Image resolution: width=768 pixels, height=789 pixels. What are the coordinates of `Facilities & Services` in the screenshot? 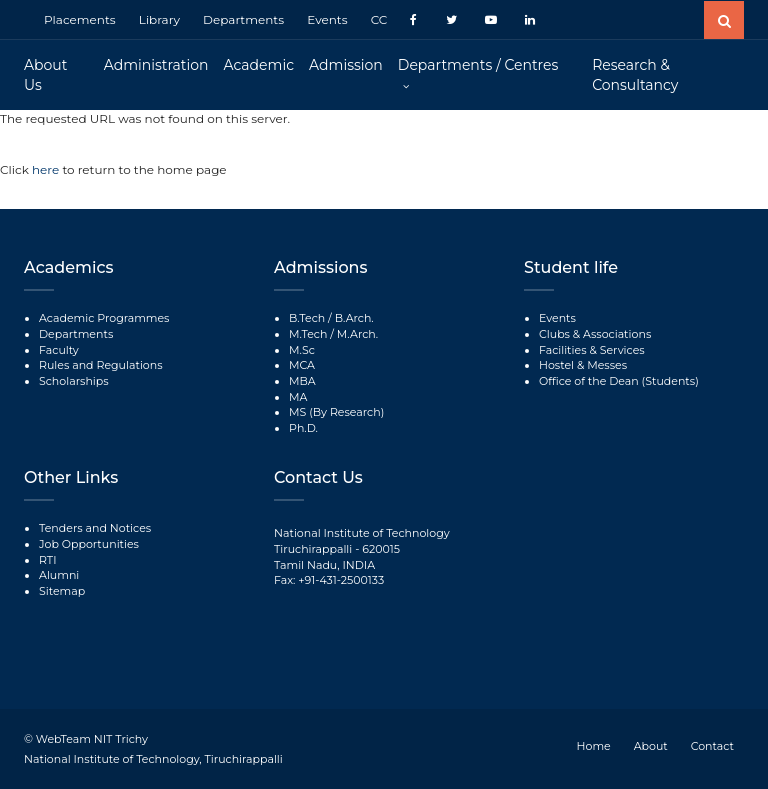 It's located at (592, 350).